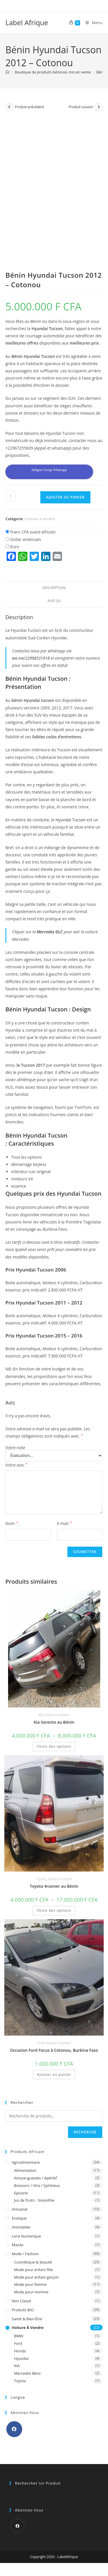 This screenshot has width=108, height=2576. I want to click on Mercedes Benz, so click(27, 2373).